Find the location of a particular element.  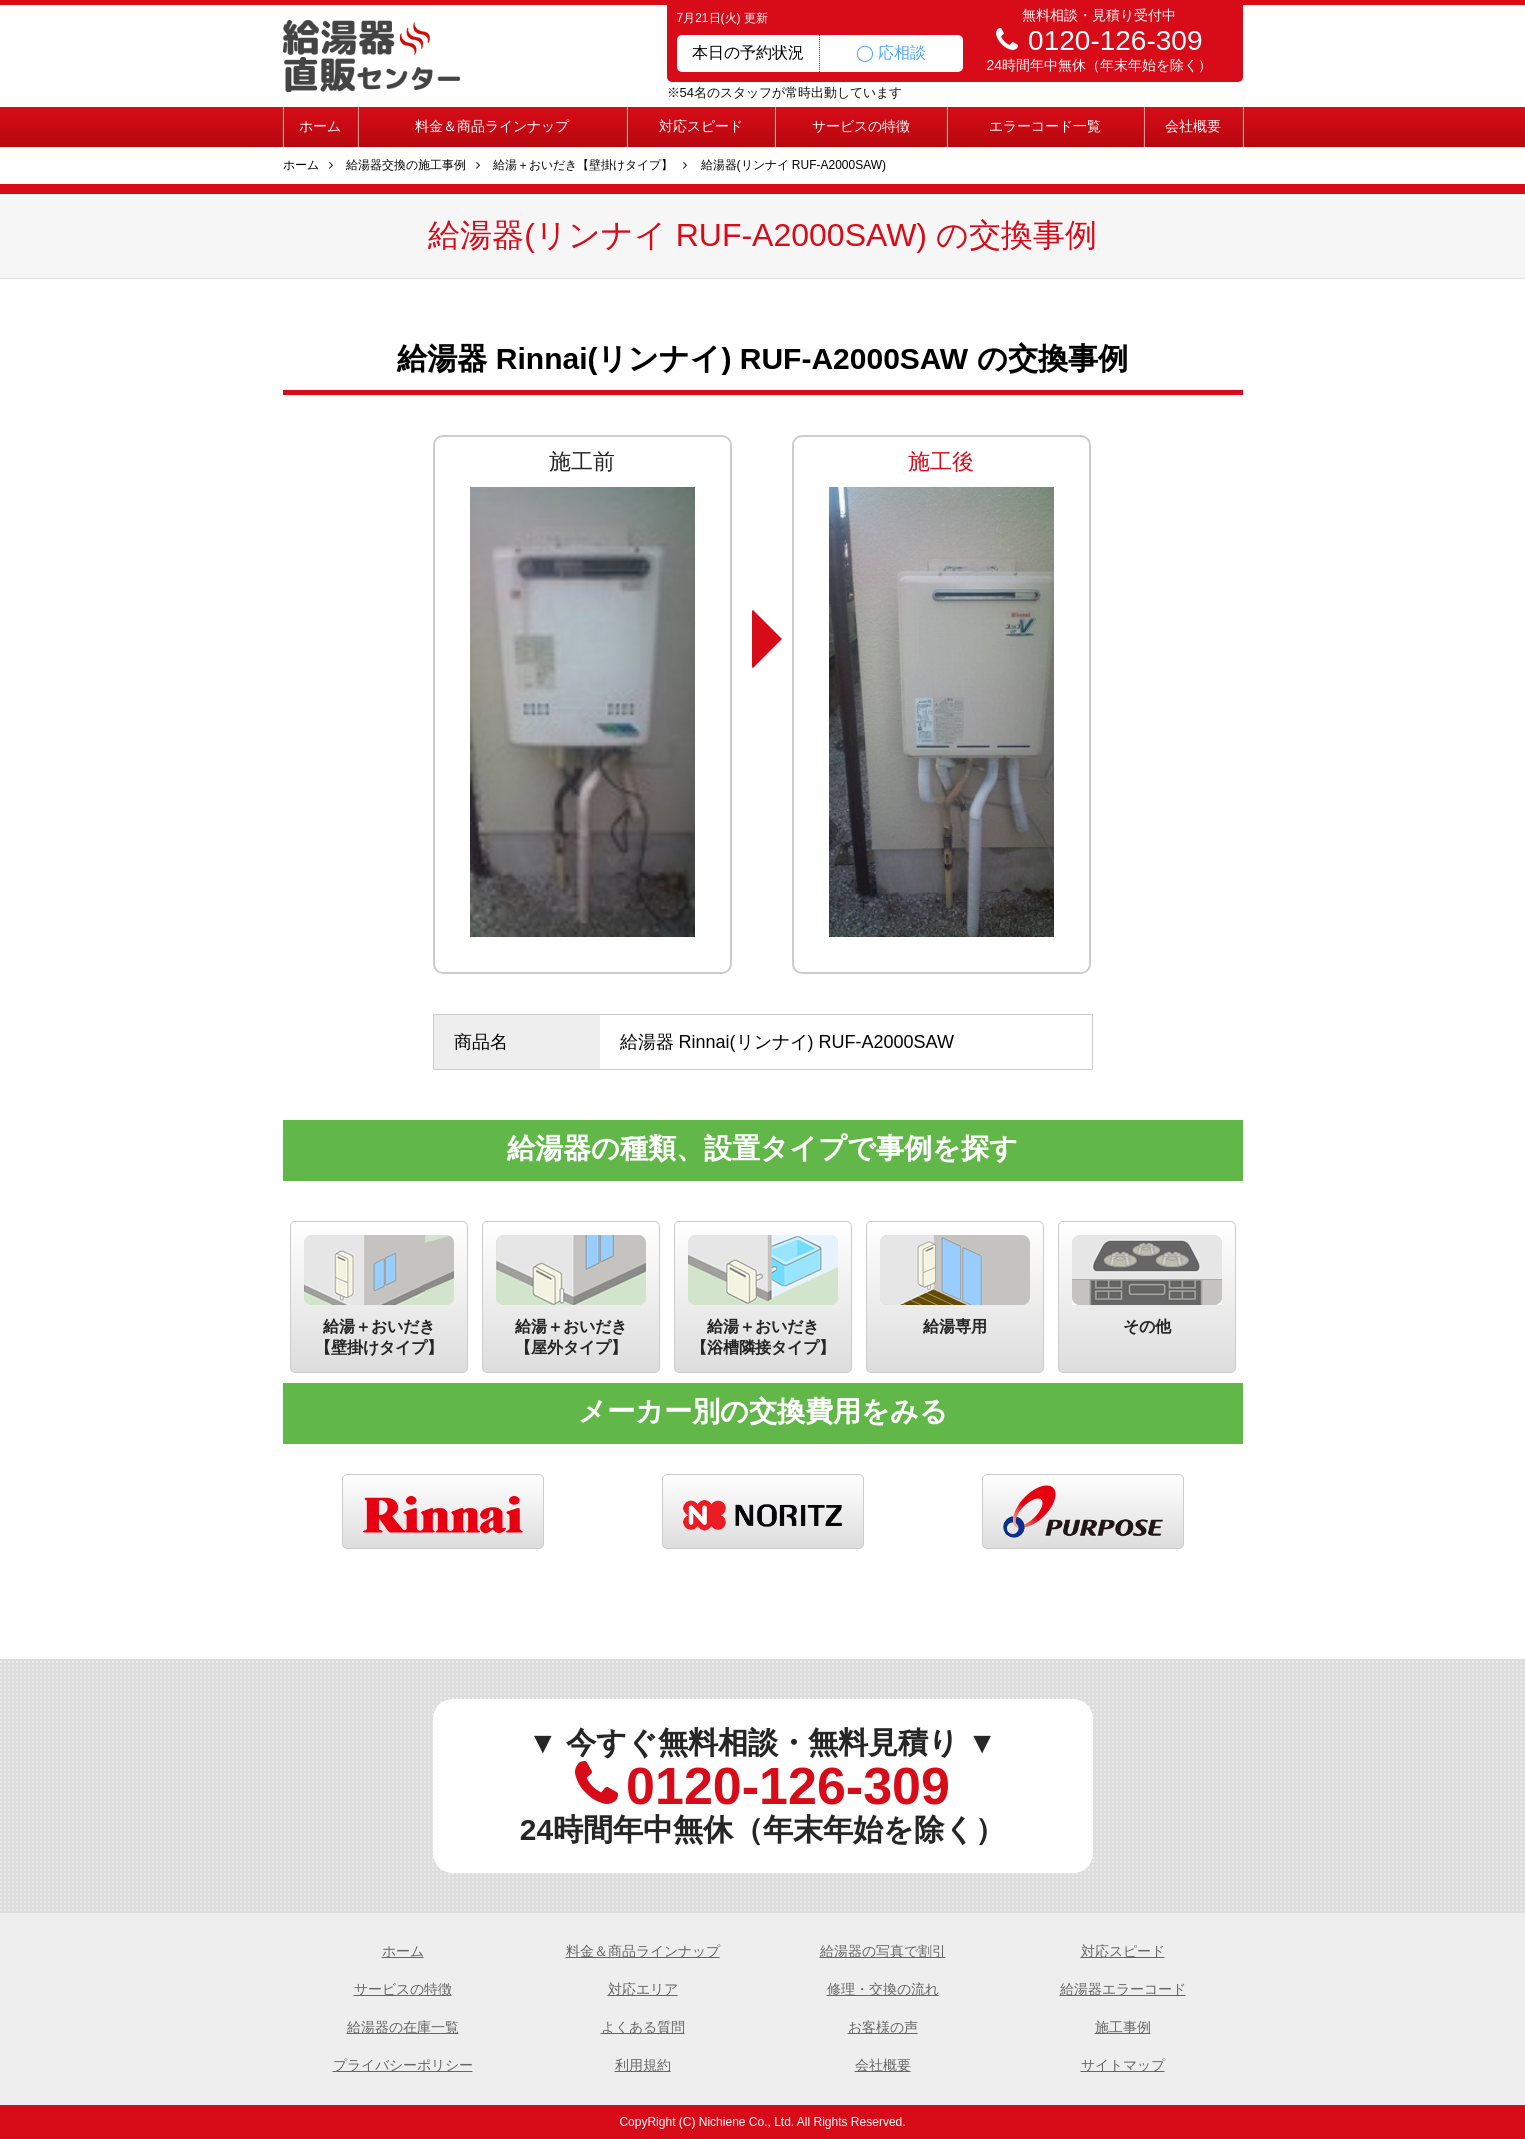

給湯器交換の施工事例 is located at coordinates (406, 165).